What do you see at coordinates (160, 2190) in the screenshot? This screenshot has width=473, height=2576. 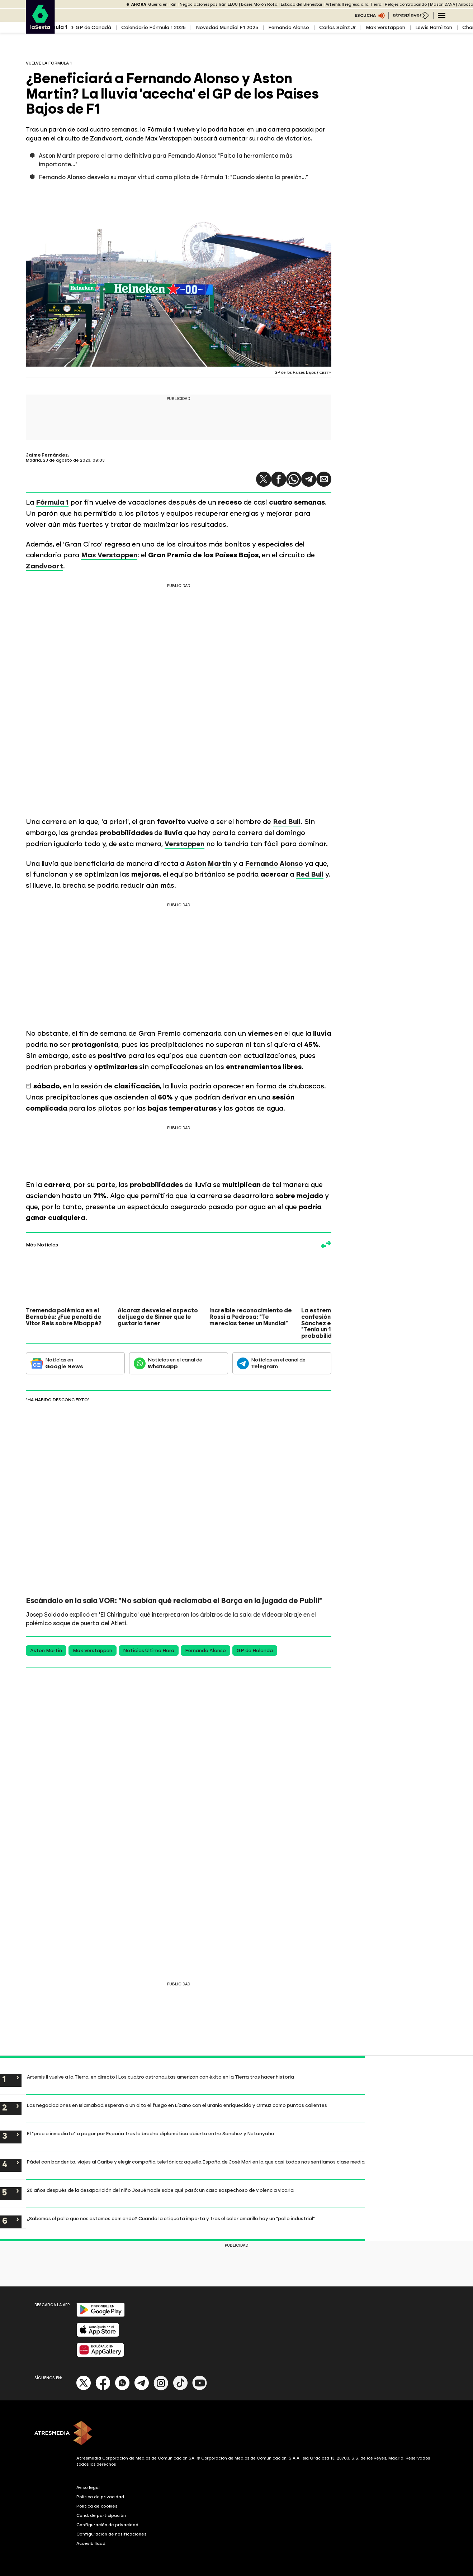 I see `20 años después de la desaparición del niño Josué nadie sabe qué pasó: un caso sospechoso de violencia vicaria` at bounding box center [160, 2190].